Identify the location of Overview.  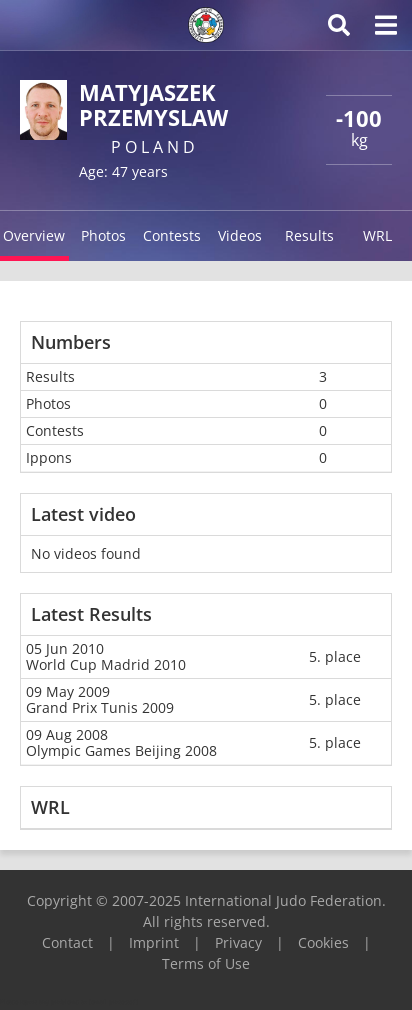
(34, 235).